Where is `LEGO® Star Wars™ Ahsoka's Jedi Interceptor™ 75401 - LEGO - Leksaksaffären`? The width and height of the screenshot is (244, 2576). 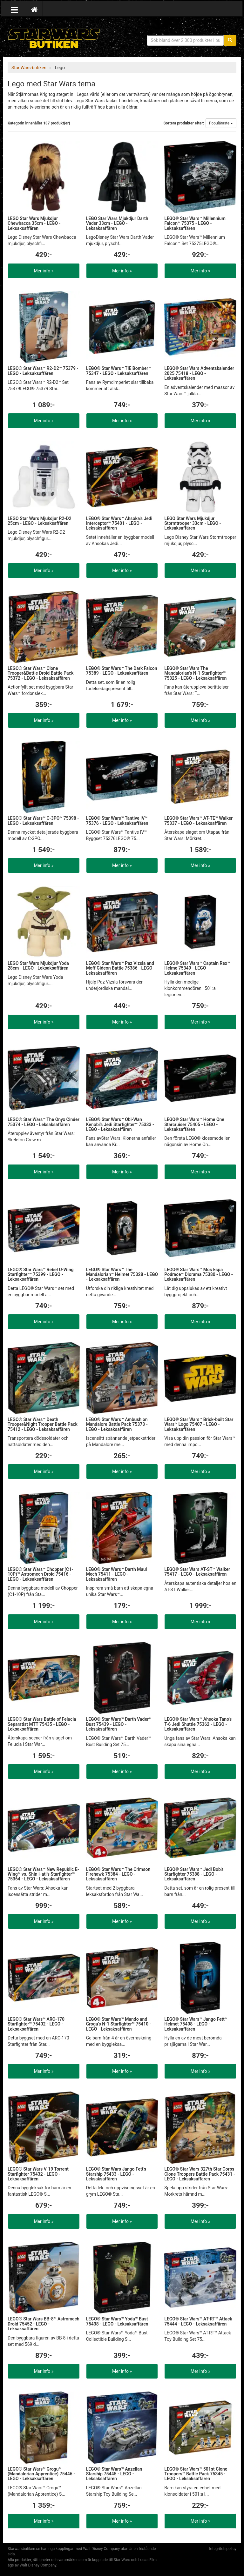
LEGO® Star Wars™ Ahsoka's Jedi Interceptor™ 75401 - LEGO - Leksaksaffären is located at coordinates (119, 523).